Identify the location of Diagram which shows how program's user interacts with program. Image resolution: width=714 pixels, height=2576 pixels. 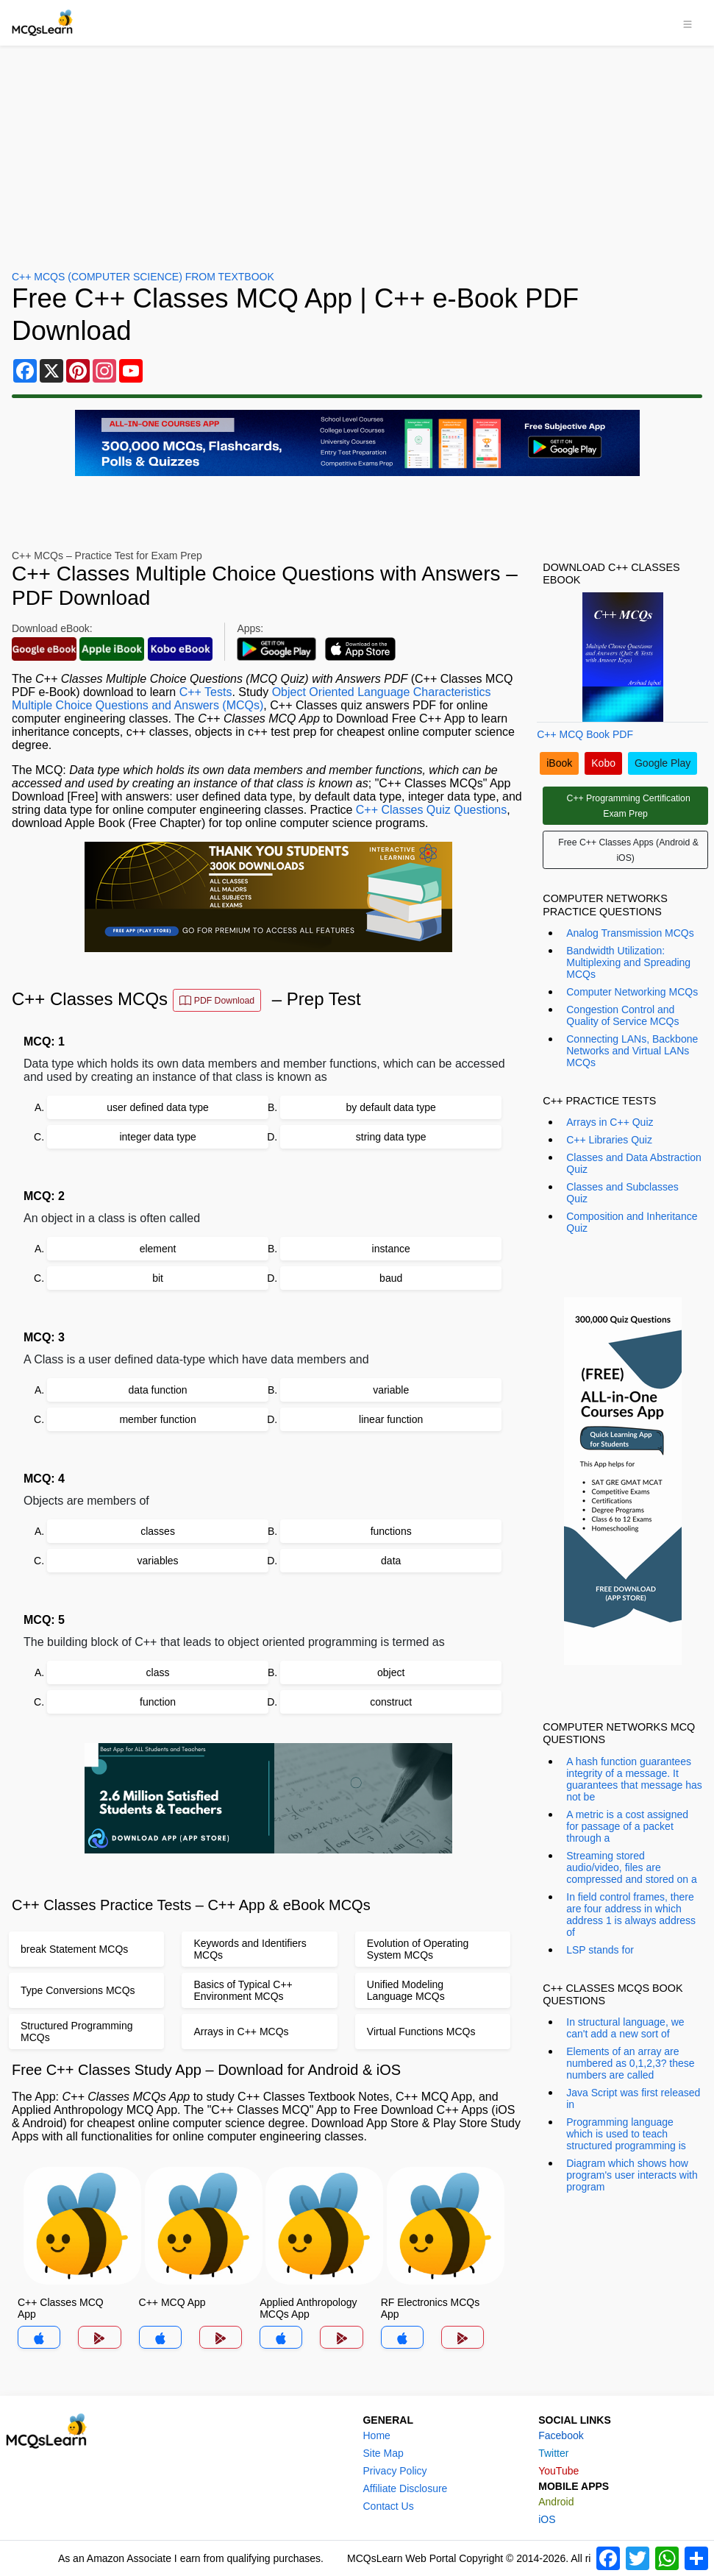
(632, 2175).